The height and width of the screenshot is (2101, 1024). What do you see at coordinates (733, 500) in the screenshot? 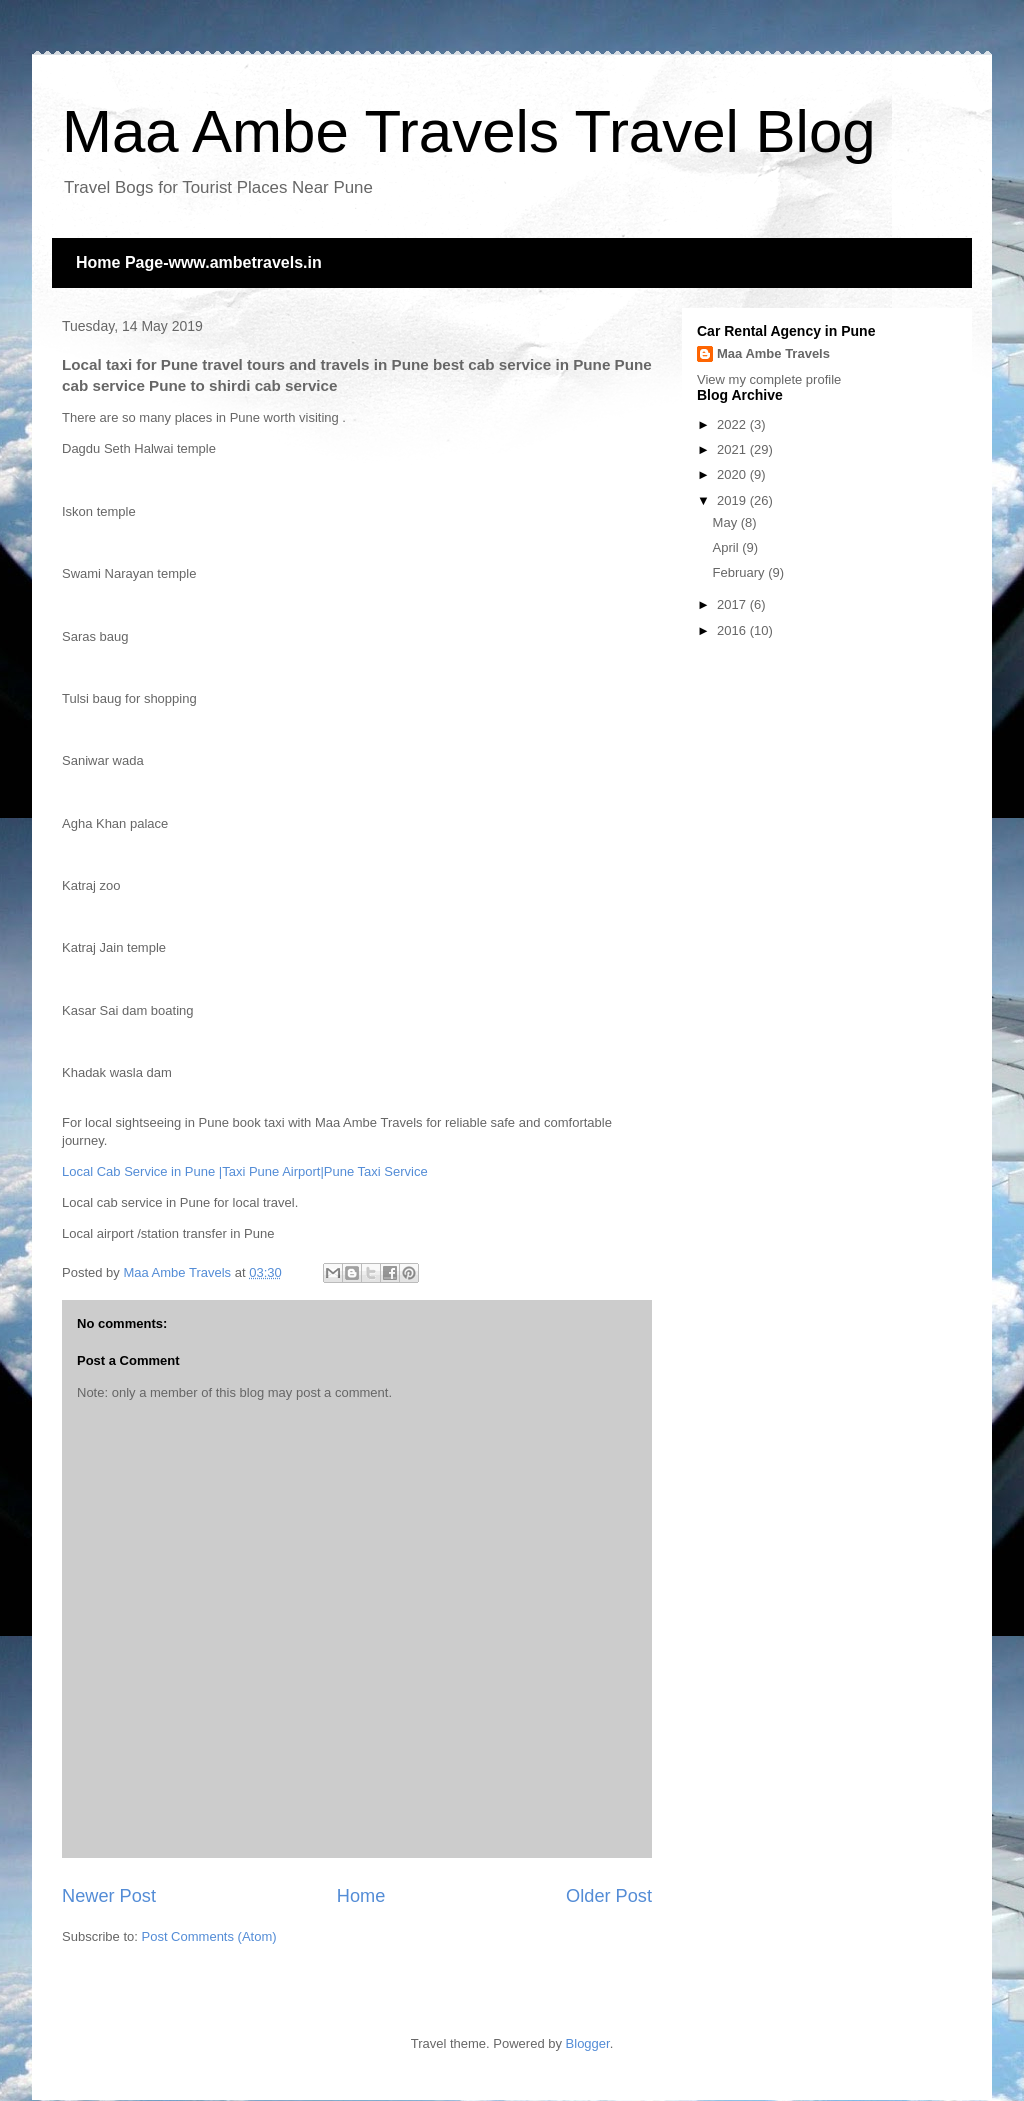
I see `2019` at bounding box center [733, 500].